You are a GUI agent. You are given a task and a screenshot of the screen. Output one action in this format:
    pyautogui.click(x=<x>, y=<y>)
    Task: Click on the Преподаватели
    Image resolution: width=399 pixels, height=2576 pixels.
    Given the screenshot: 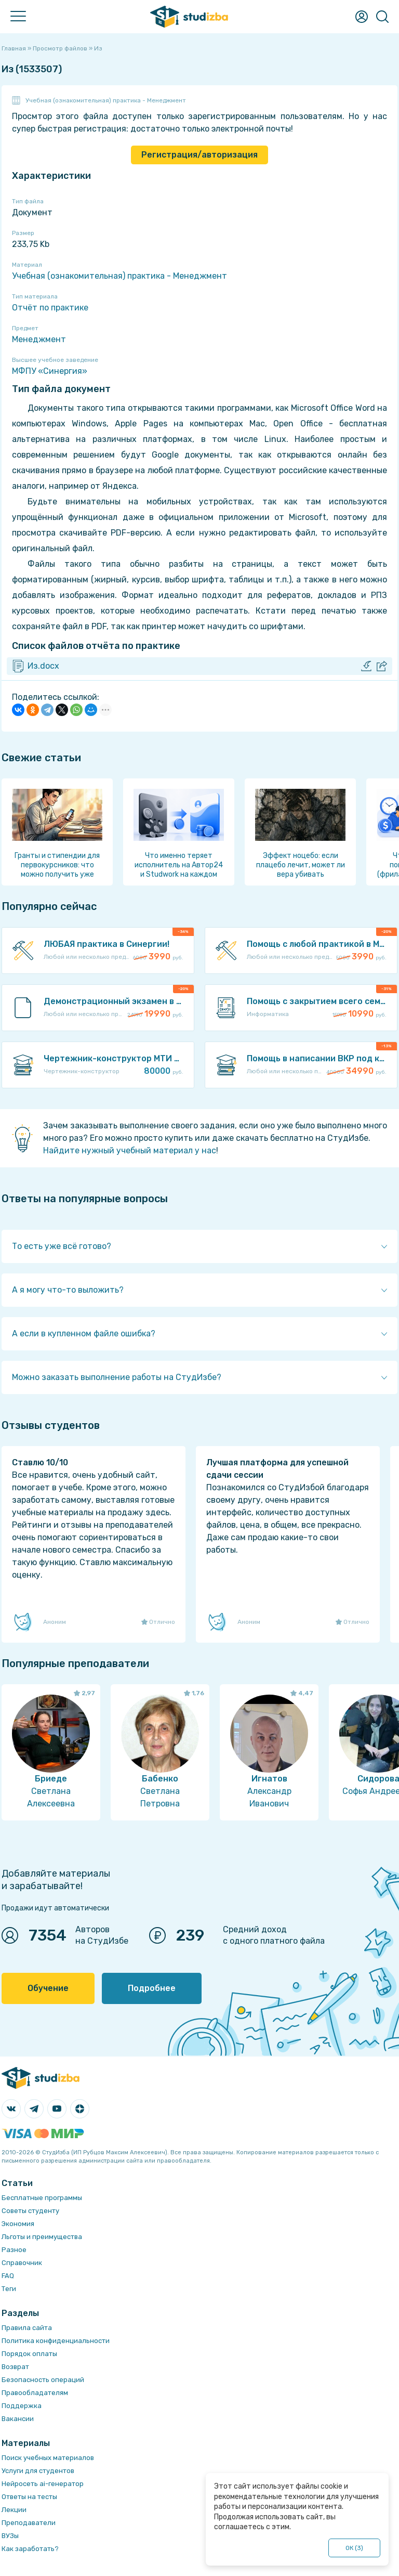 What is the action you would take?
    pyautogui.click(x=29, y=2523)
    